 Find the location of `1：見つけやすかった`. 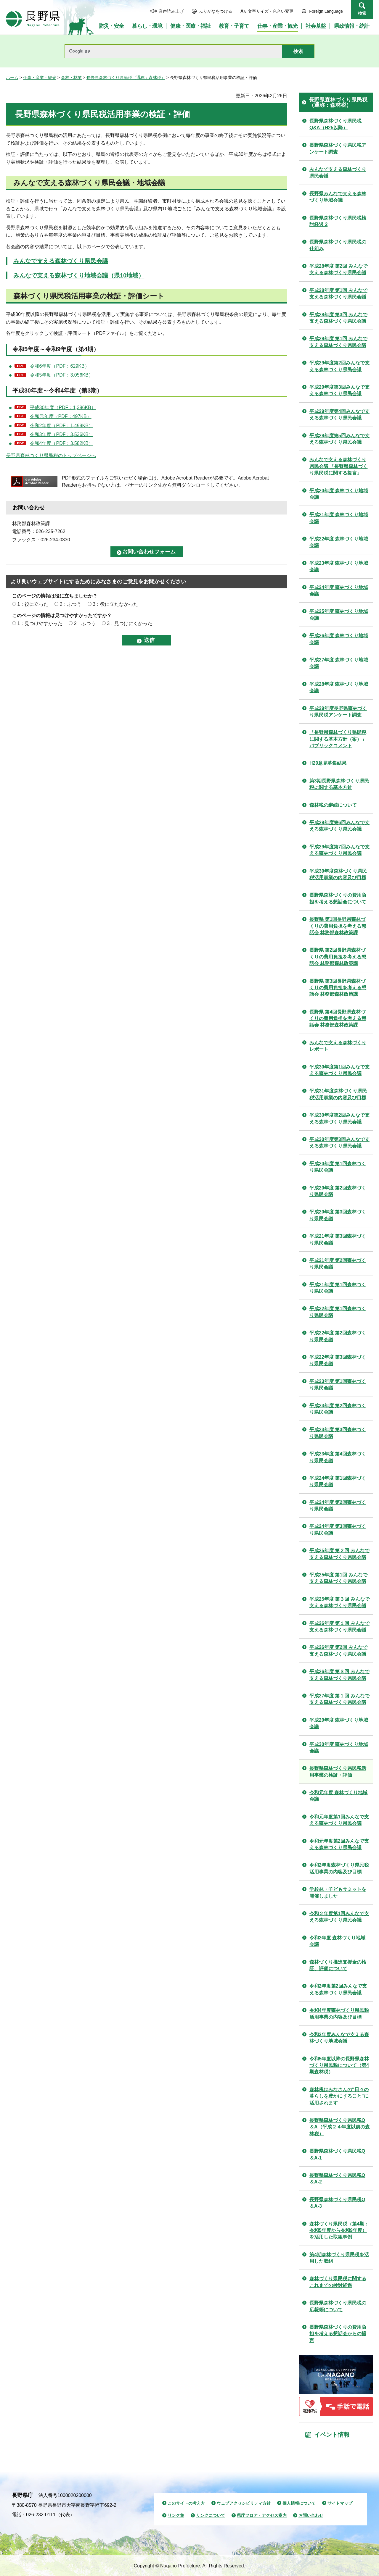

1：見つけやすかった is located at coordinates (39, 623).